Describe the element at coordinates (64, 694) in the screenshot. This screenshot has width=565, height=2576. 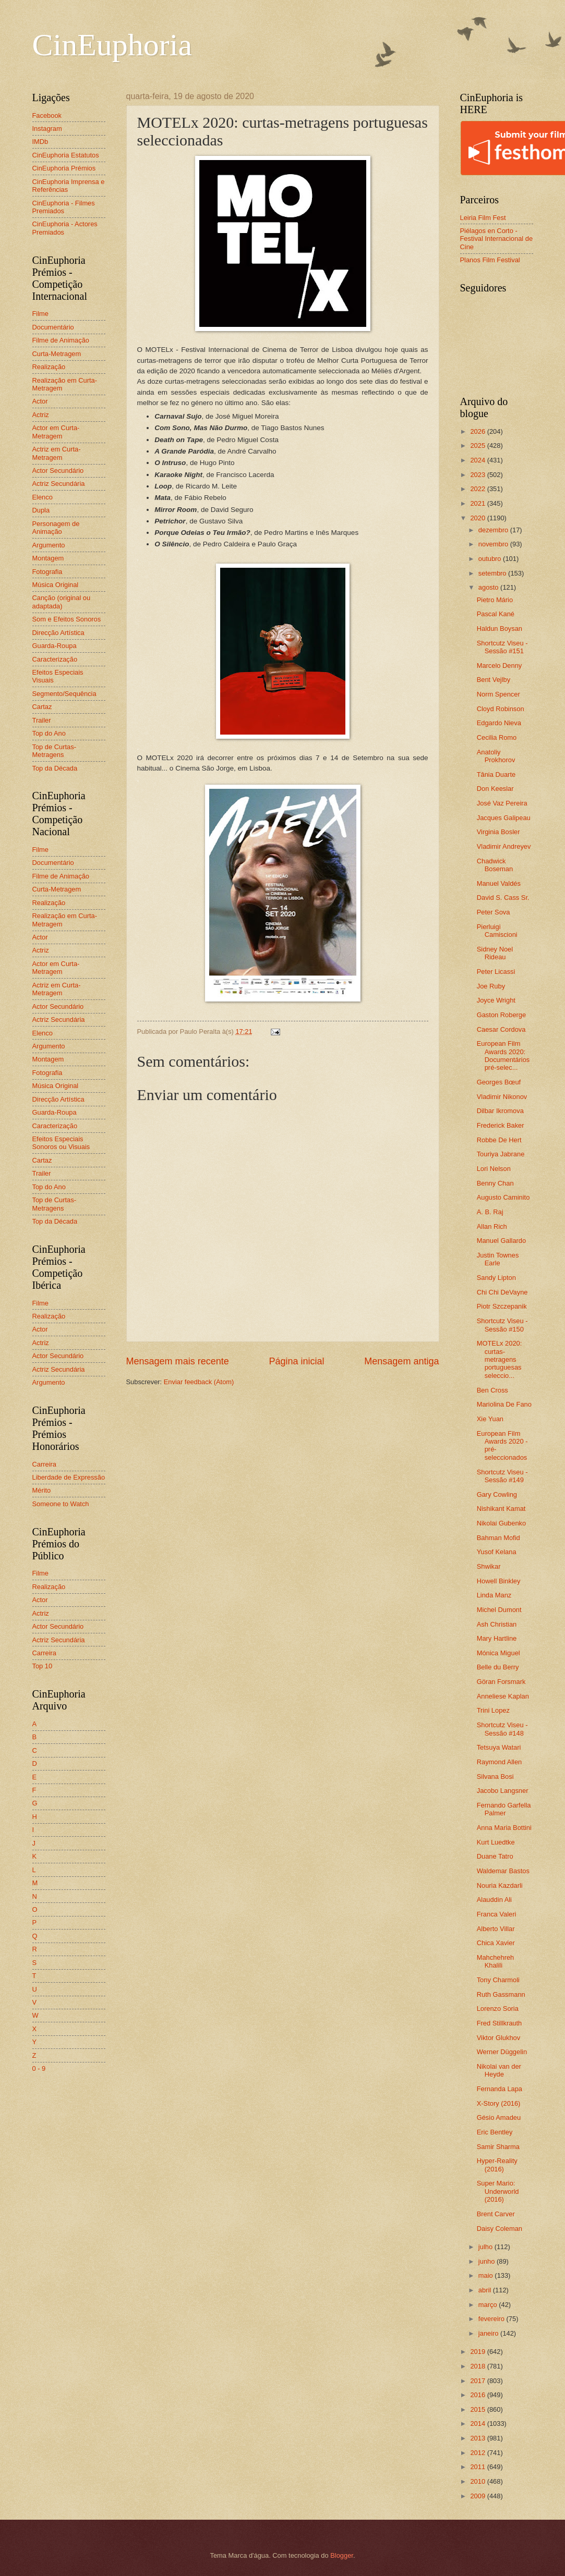
I see `Segmento/Sequência` at that location.